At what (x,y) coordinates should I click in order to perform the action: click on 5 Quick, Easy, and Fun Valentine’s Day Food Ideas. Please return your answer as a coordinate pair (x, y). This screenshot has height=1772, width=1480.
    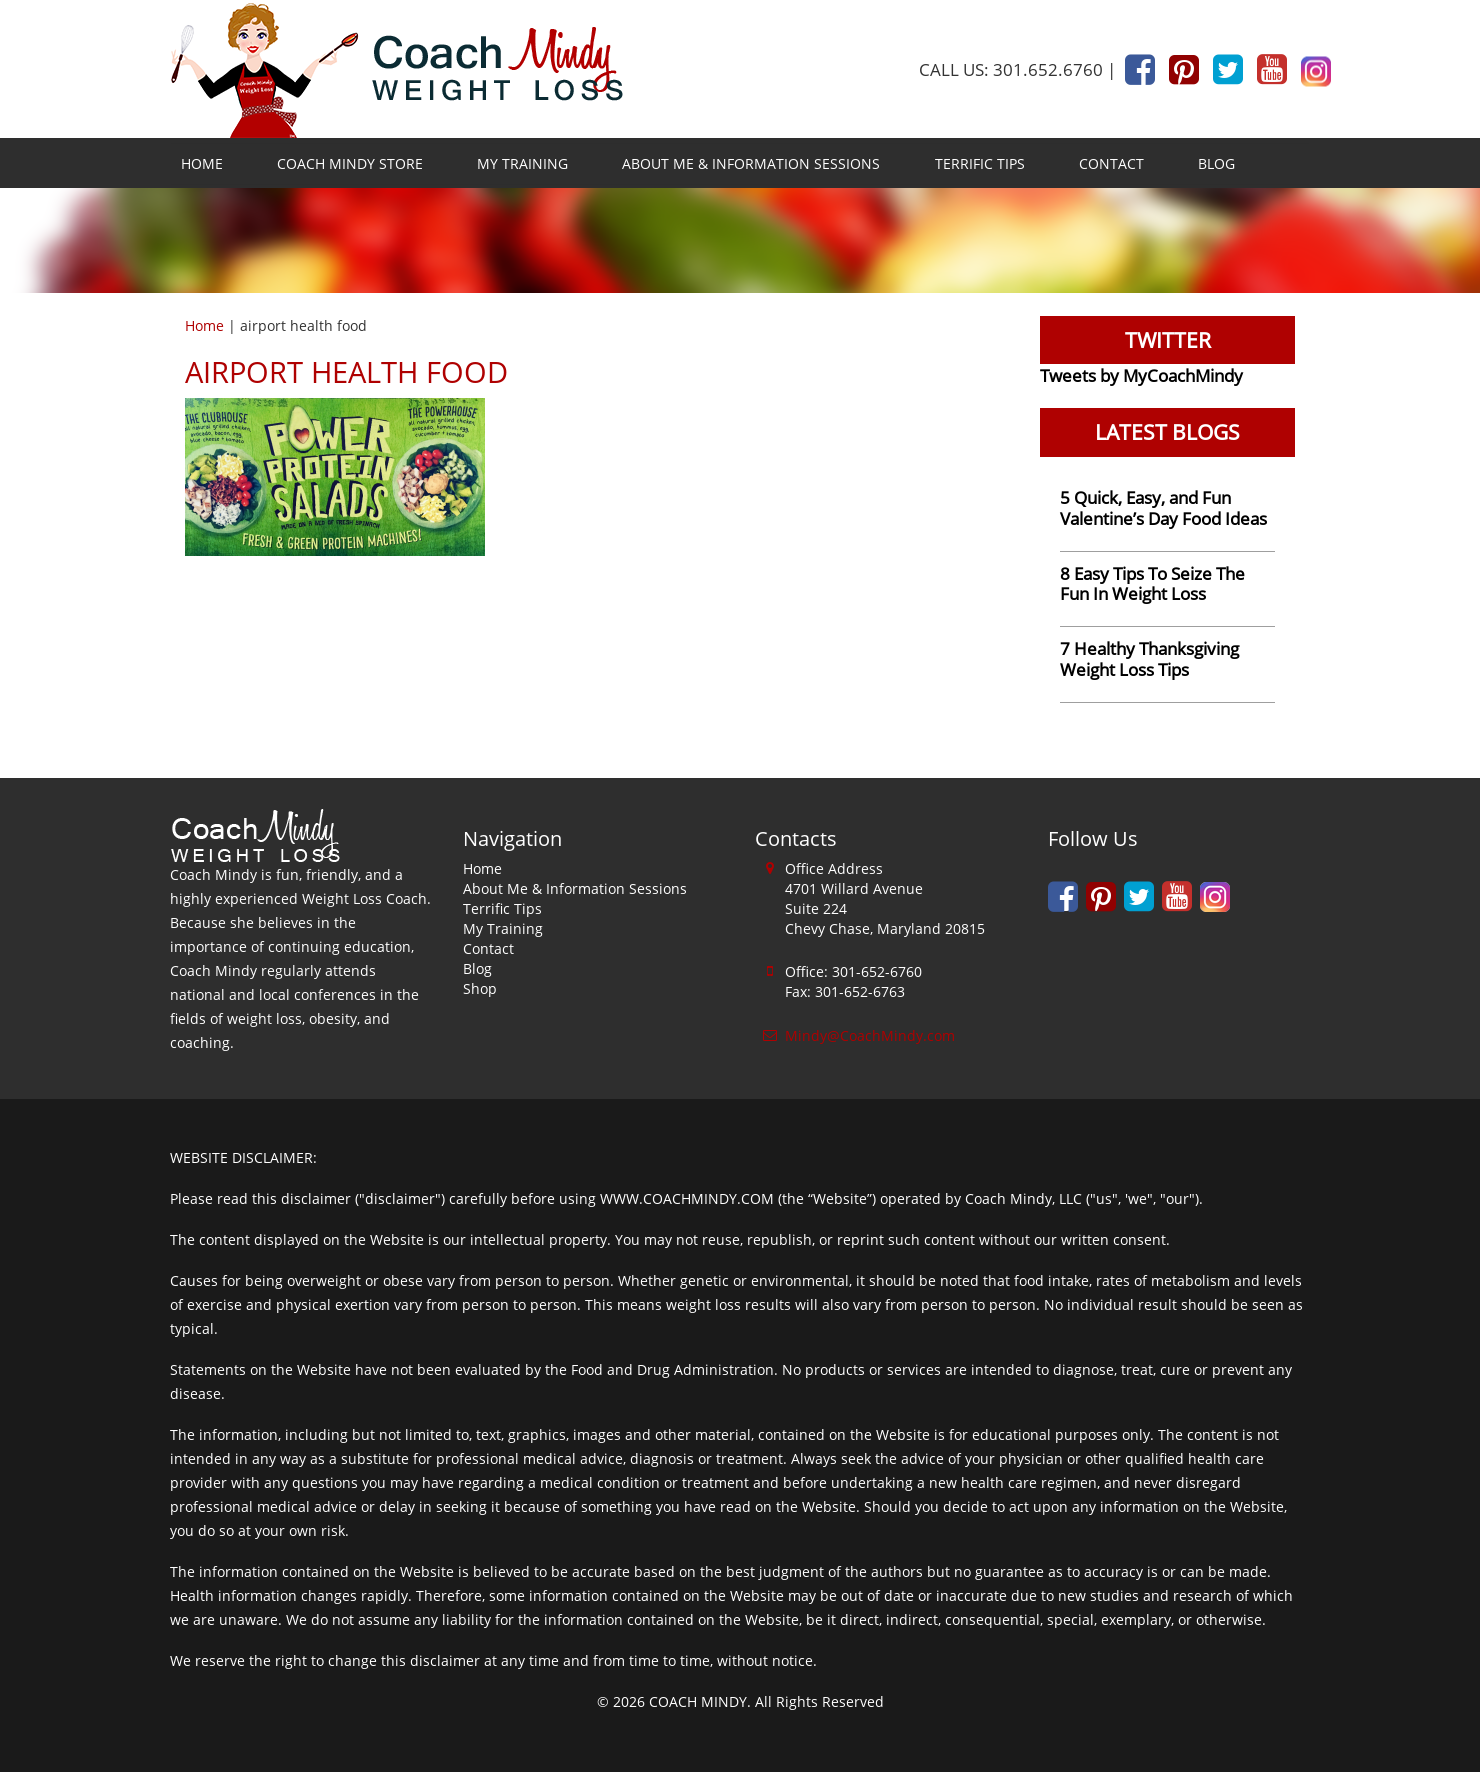
    Looking at the image, I should click on (1163, 508).